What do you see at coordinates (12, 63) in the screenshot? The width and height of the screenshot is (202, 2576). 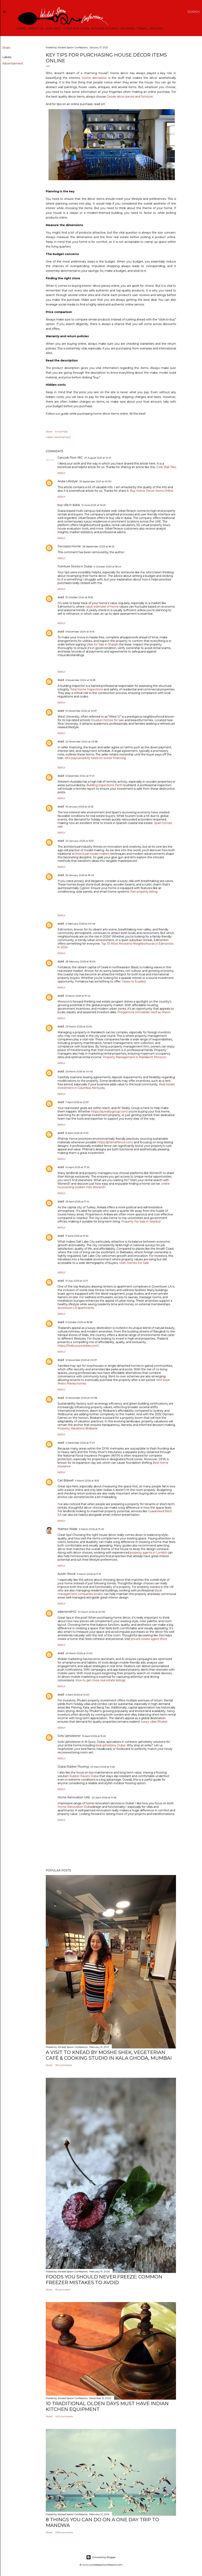 I see `Advertisement` at bounding box center [12, 63].